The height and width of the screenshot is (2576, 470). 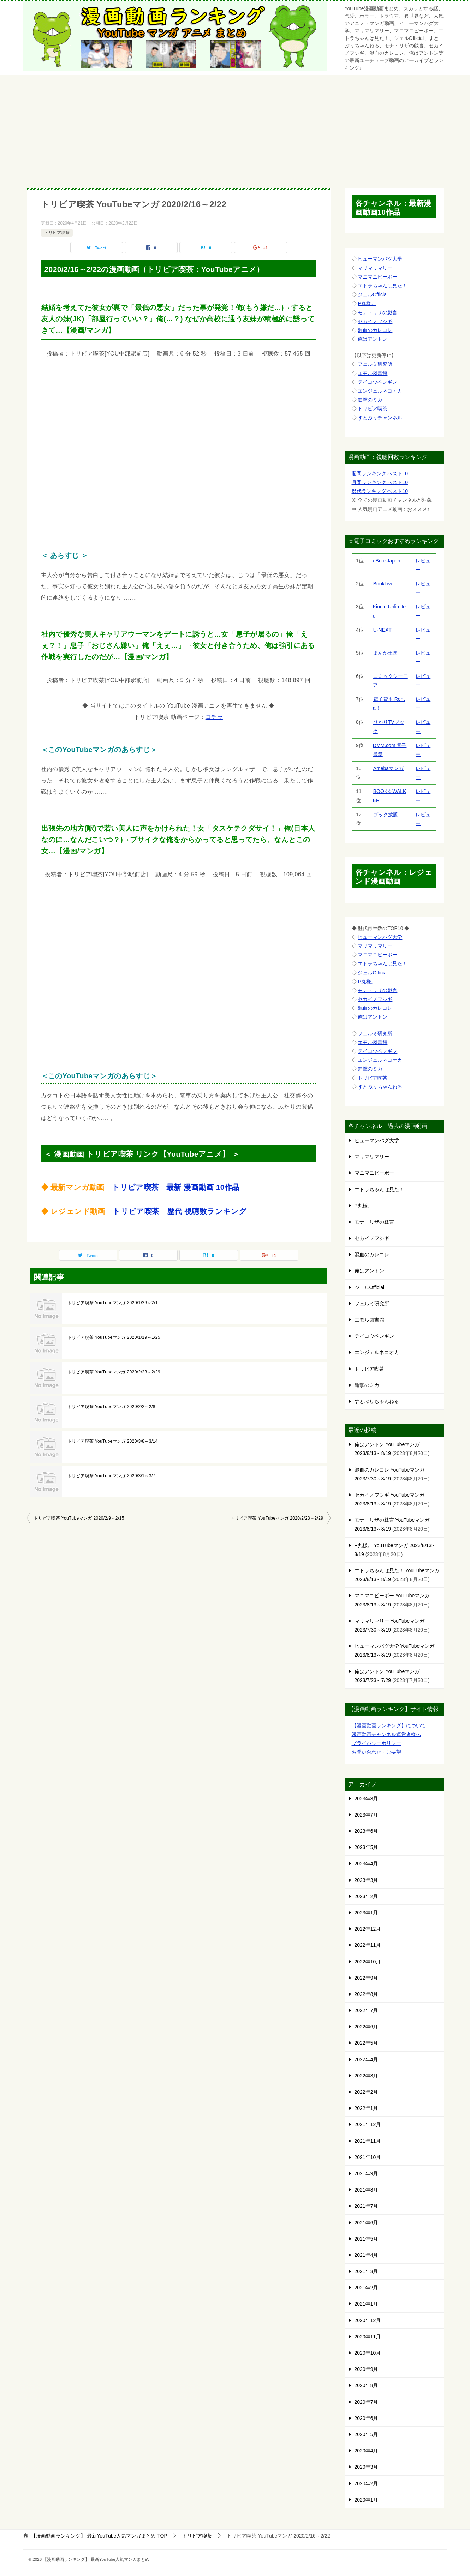 I want to click on 2020年11月, so click(x=368, y=2336).